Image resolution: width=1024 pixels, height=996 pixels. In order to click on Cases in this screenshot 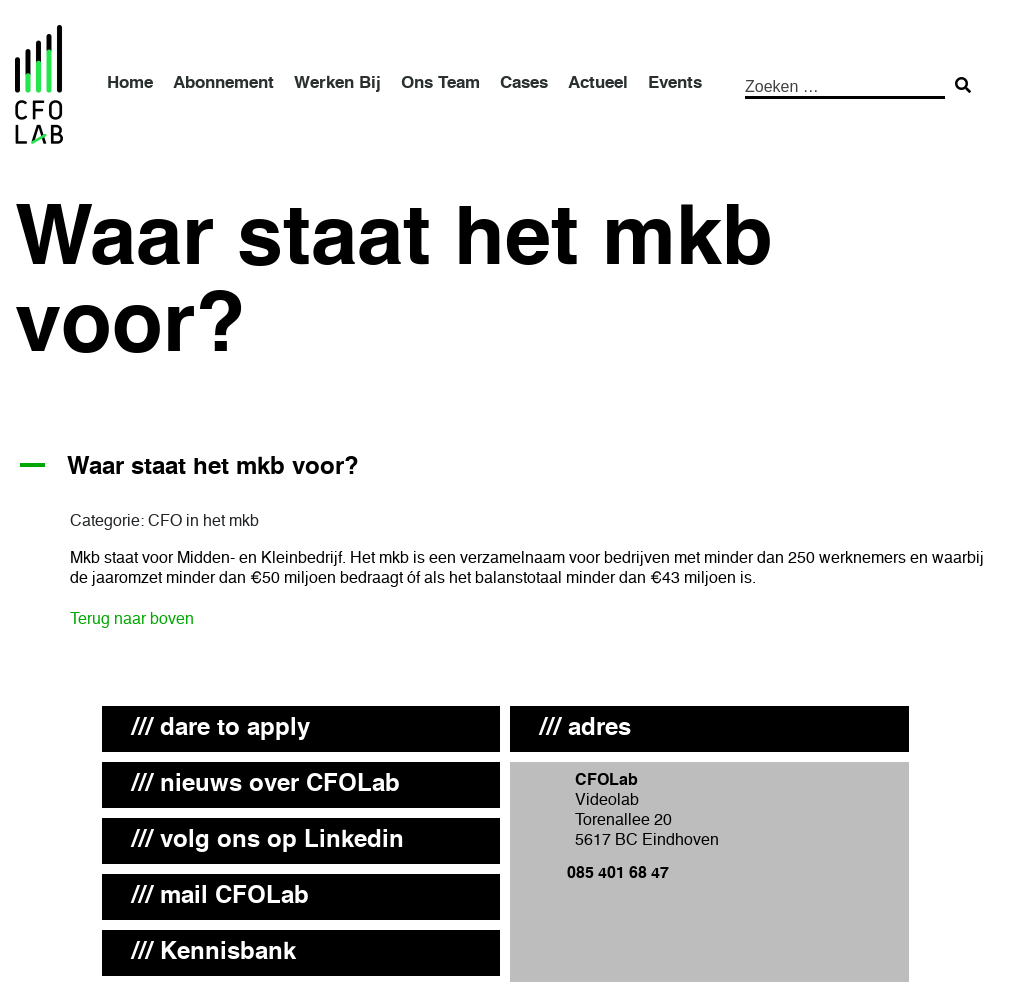, I will do `click(524, 83)`.